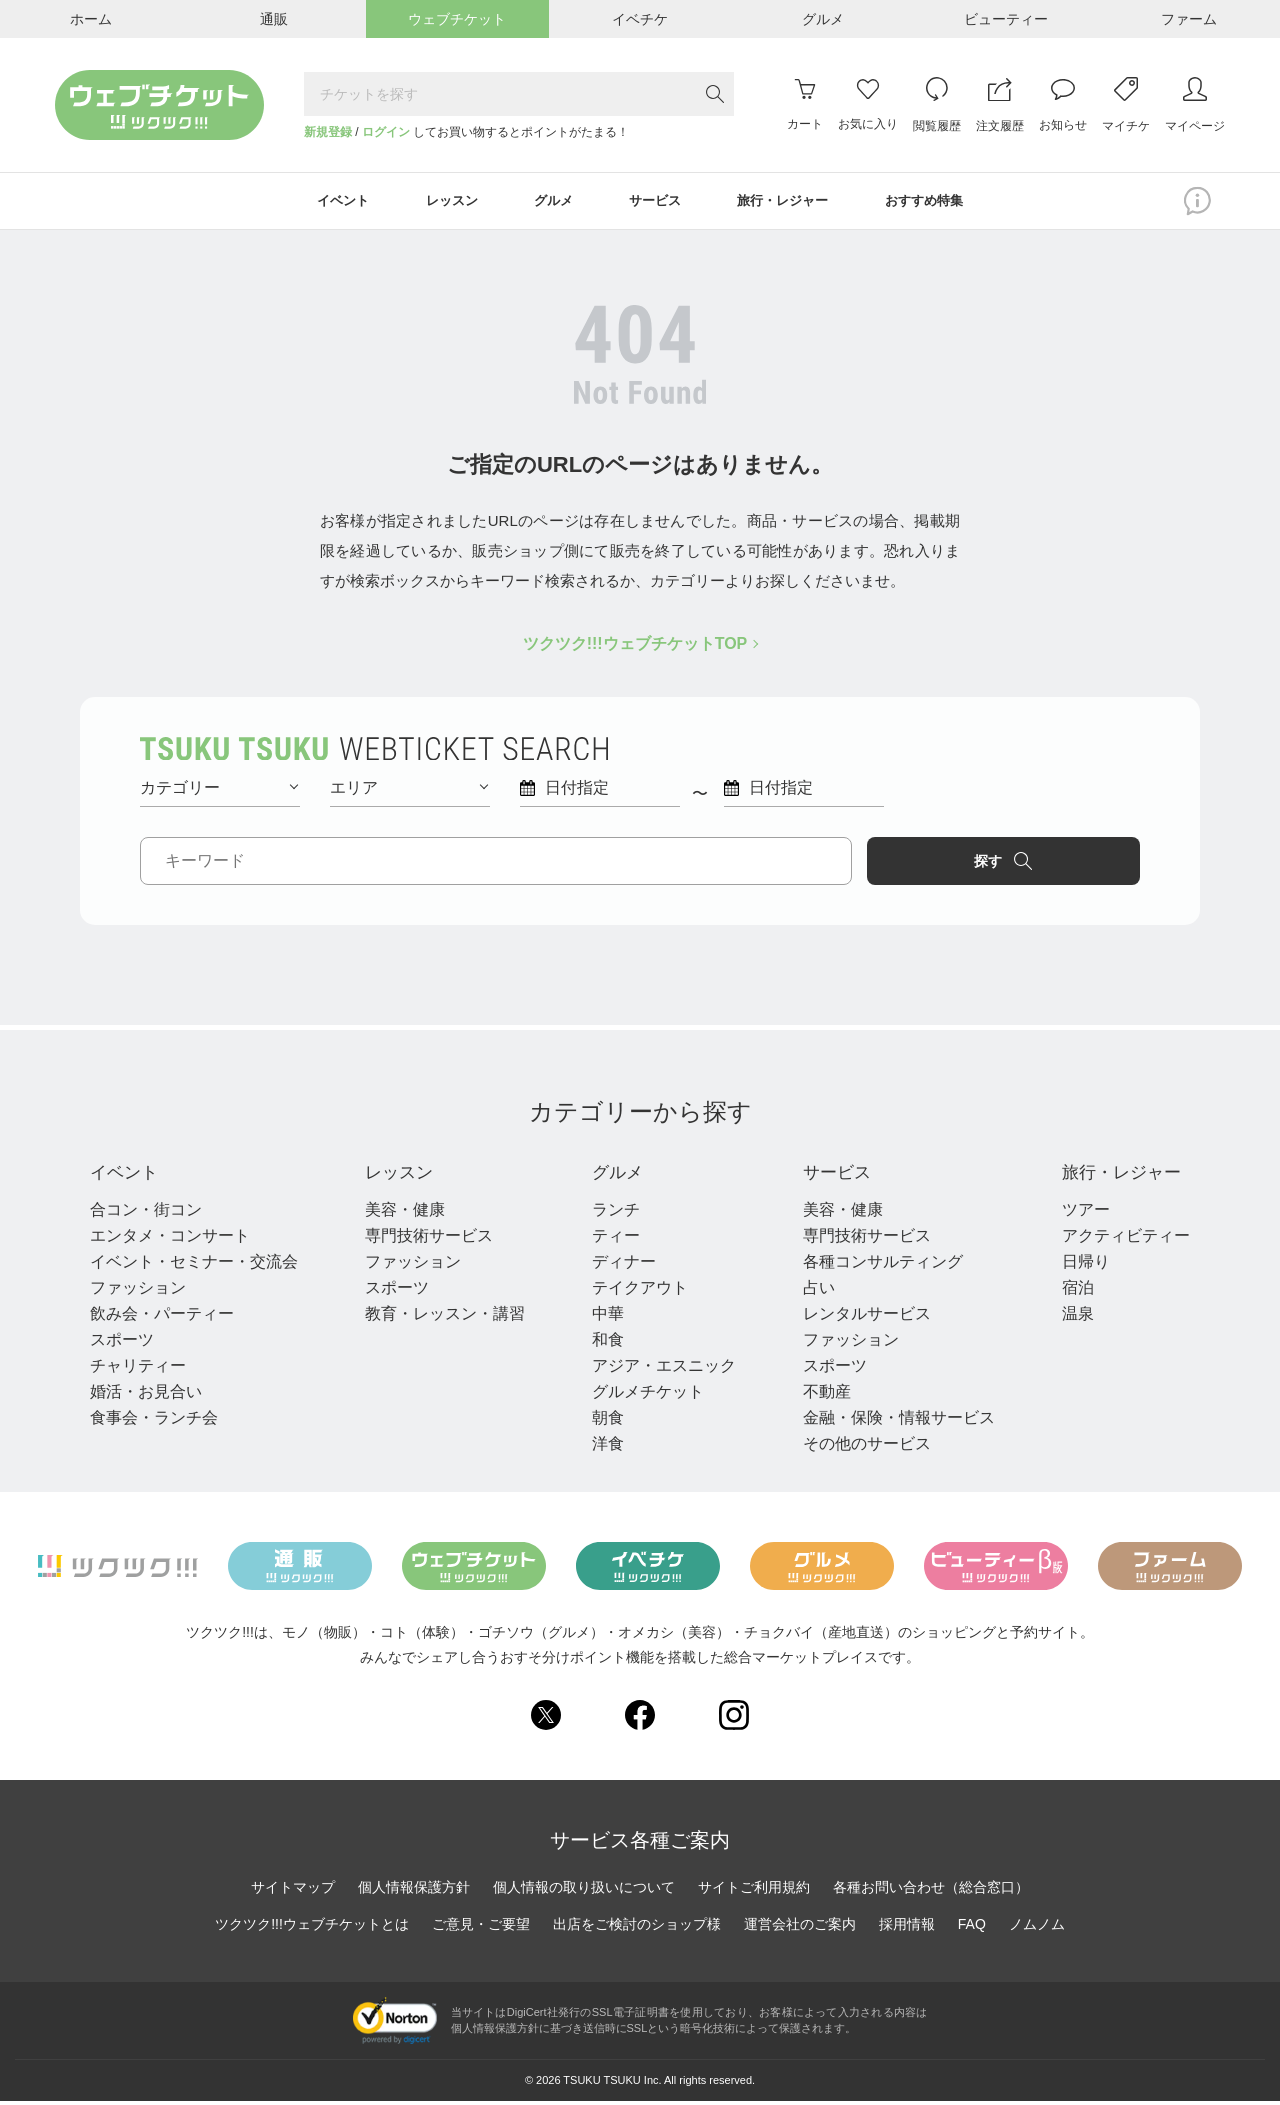 This screenshot has height=2105, width=1280. I want to click on イベント・セミナー・交流会, so click(194, 1265).